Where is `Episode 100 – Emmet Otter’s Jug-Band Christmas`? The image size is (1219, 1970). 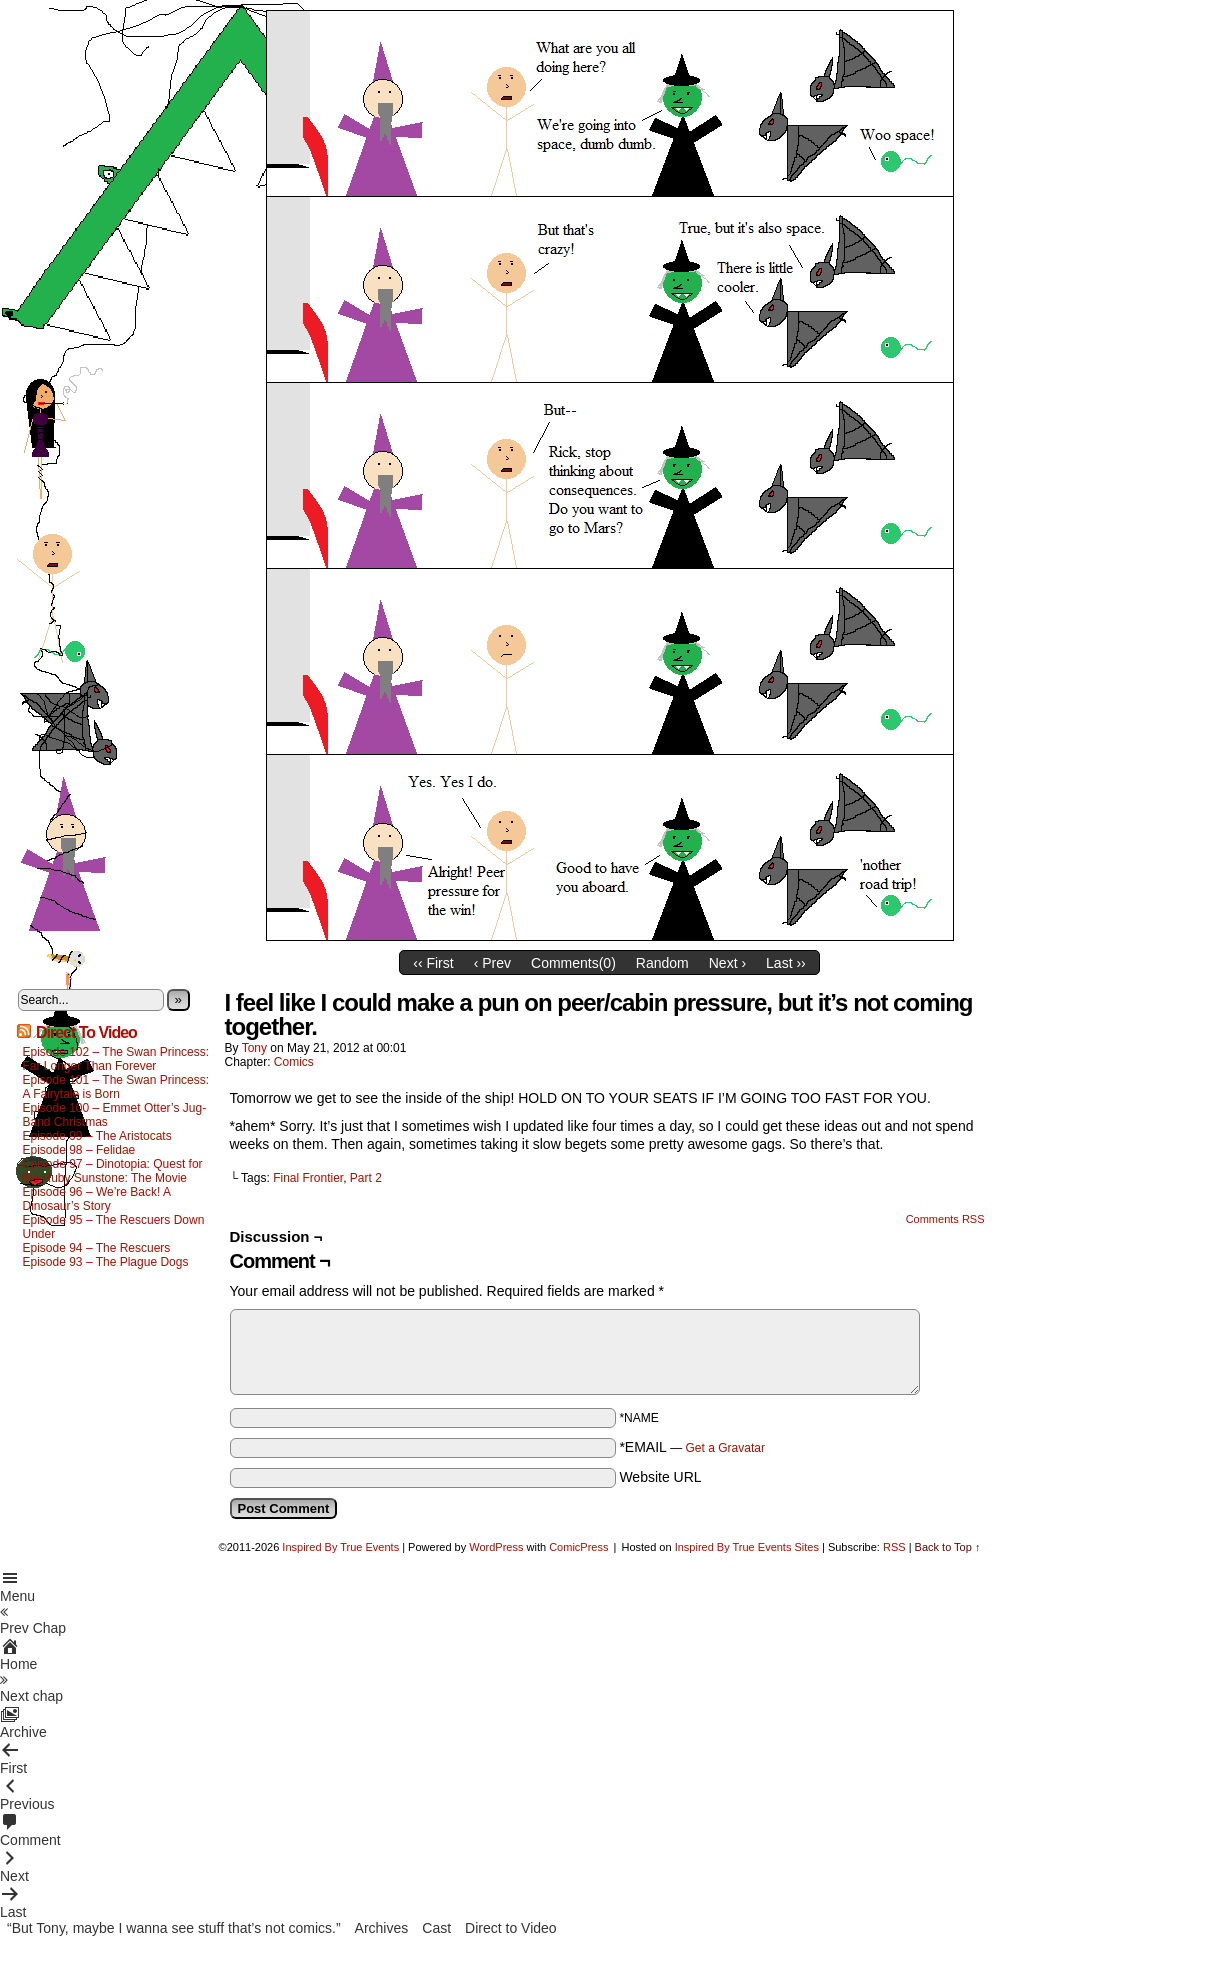 Episode 100 – Emmet Otter’s Jug-Band Christmas is located at coordinates (115, 1115).